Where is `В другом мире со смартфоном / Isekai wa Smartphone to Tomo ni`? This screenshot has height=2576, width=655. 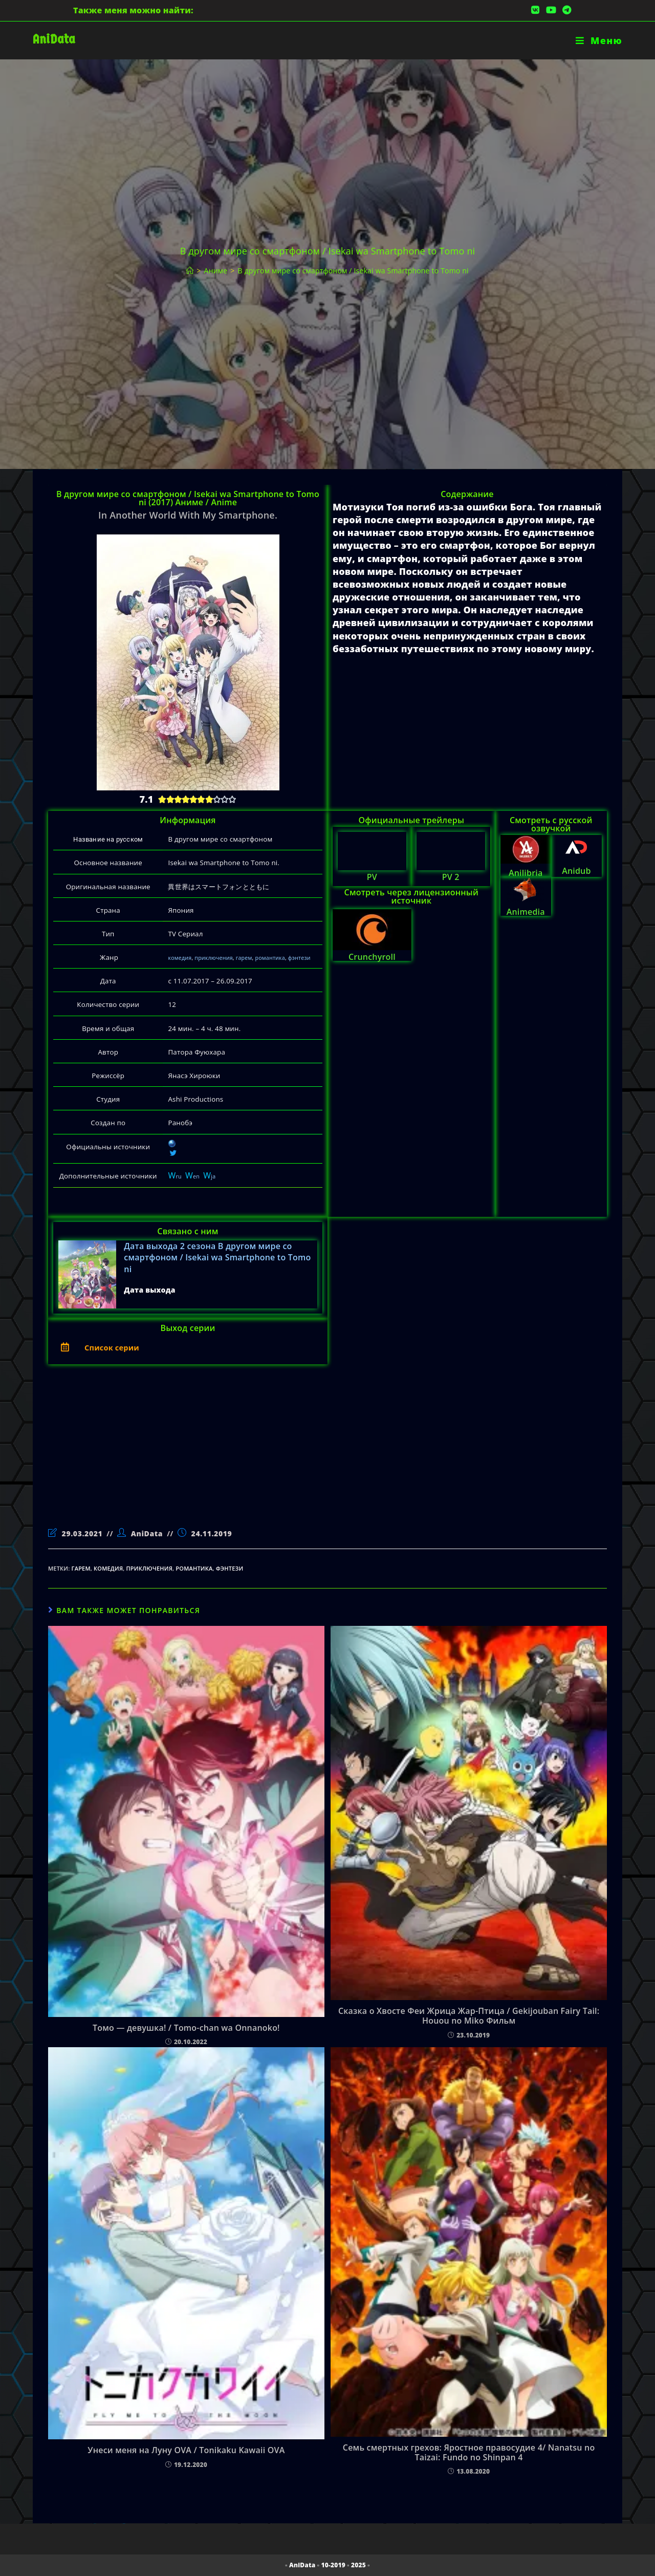 В другом мире со смартфоном / Isekai wa Smartphone to Tomo ni is located at coordinates (353, 270).